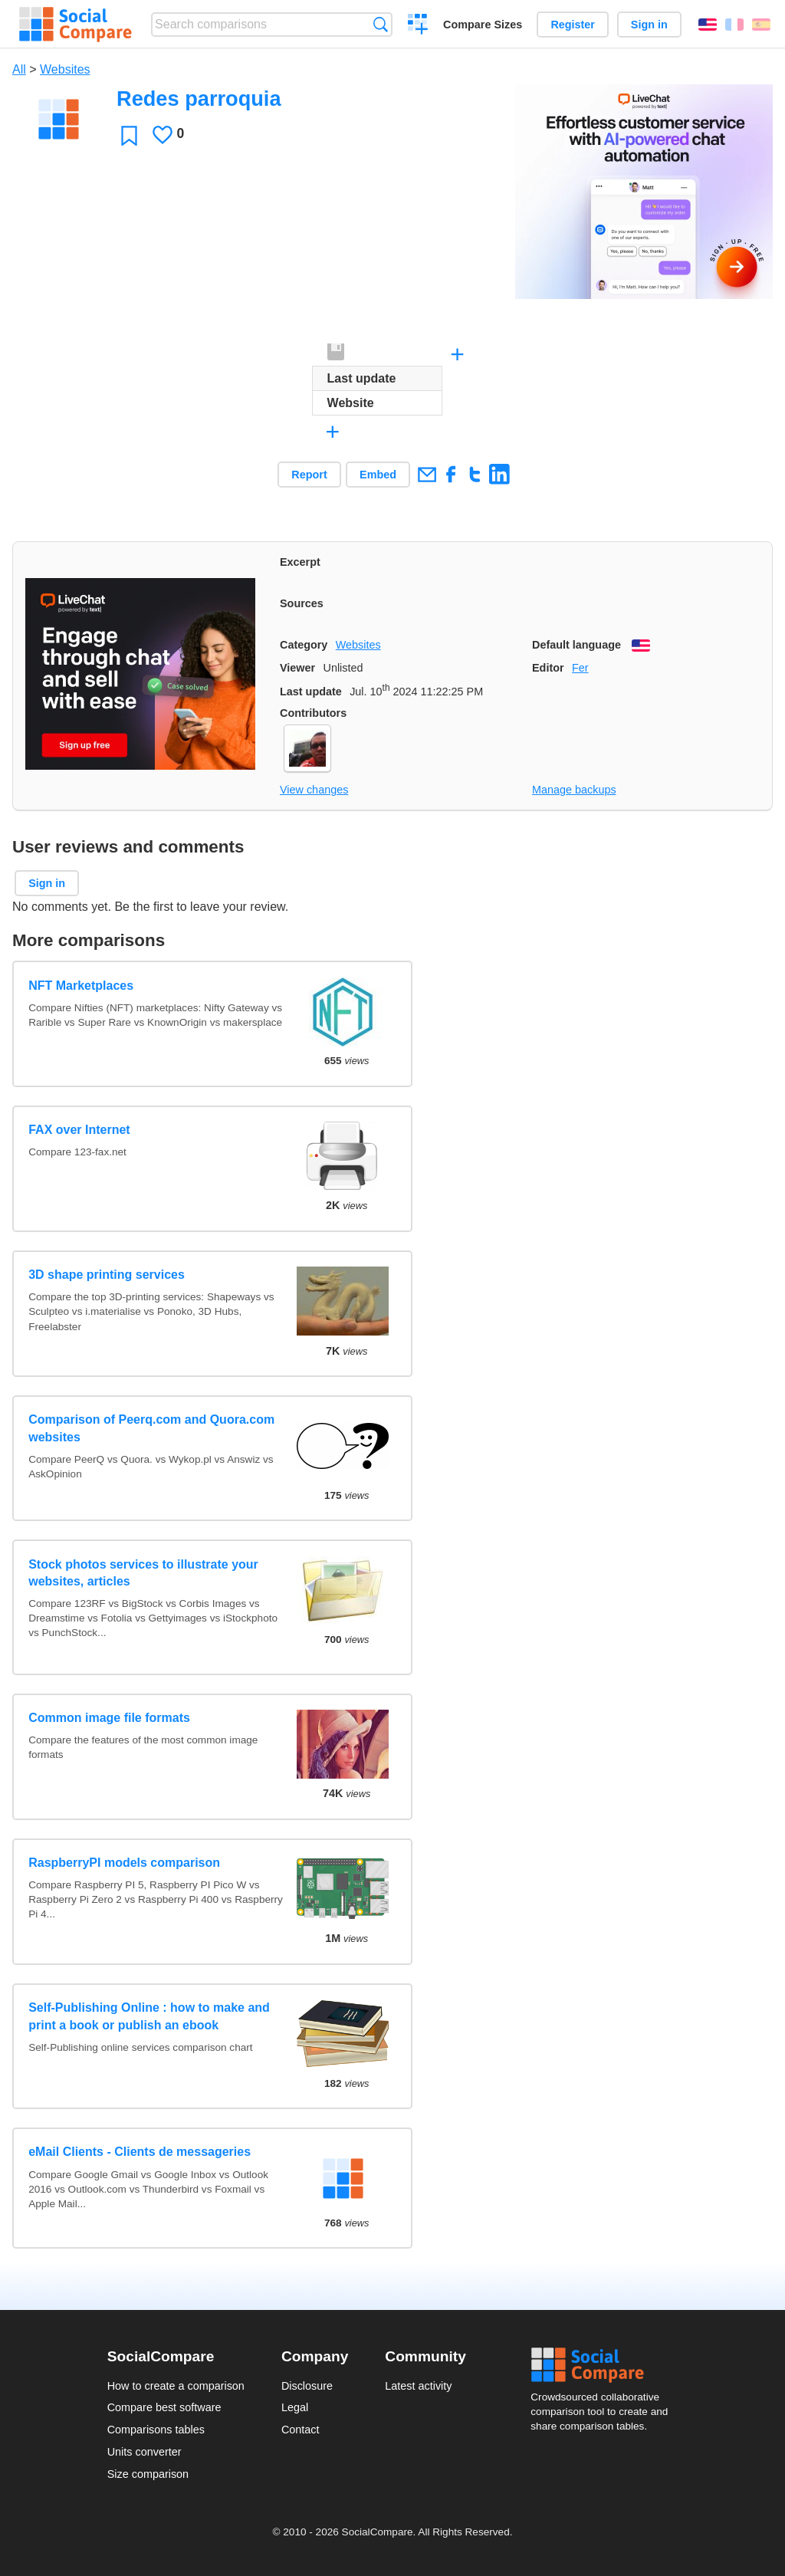 The image size is (785, 2576). I want to click on RaspberryPI models comparison, so click(124, 1862).